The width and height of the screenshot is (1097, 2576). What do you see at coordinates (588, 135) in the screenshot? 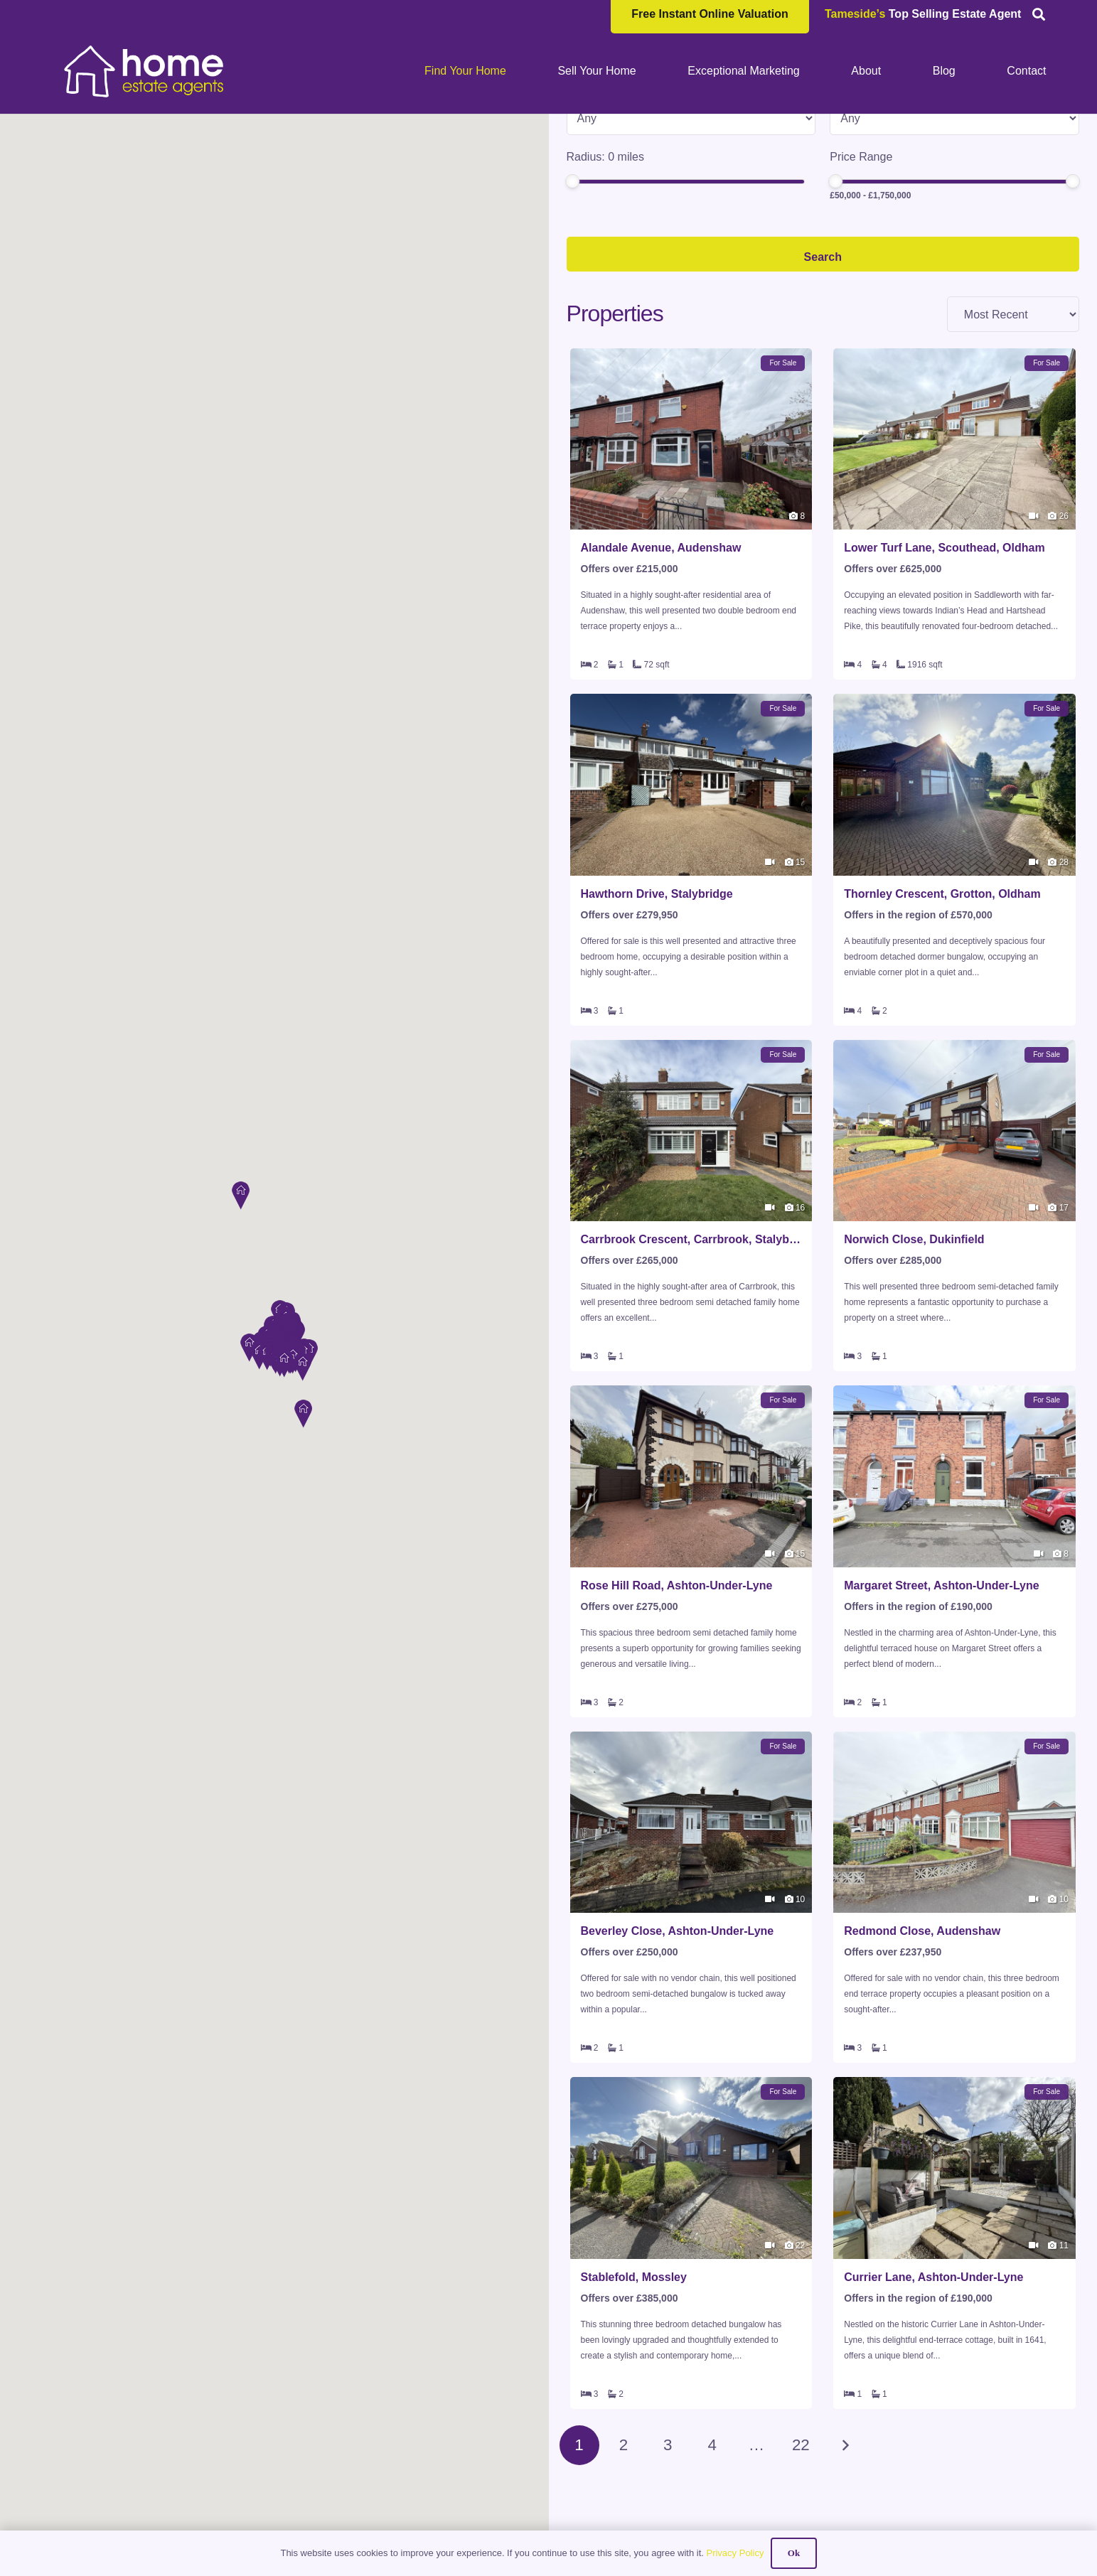
I see `Location` at bounding box center [588, 135].